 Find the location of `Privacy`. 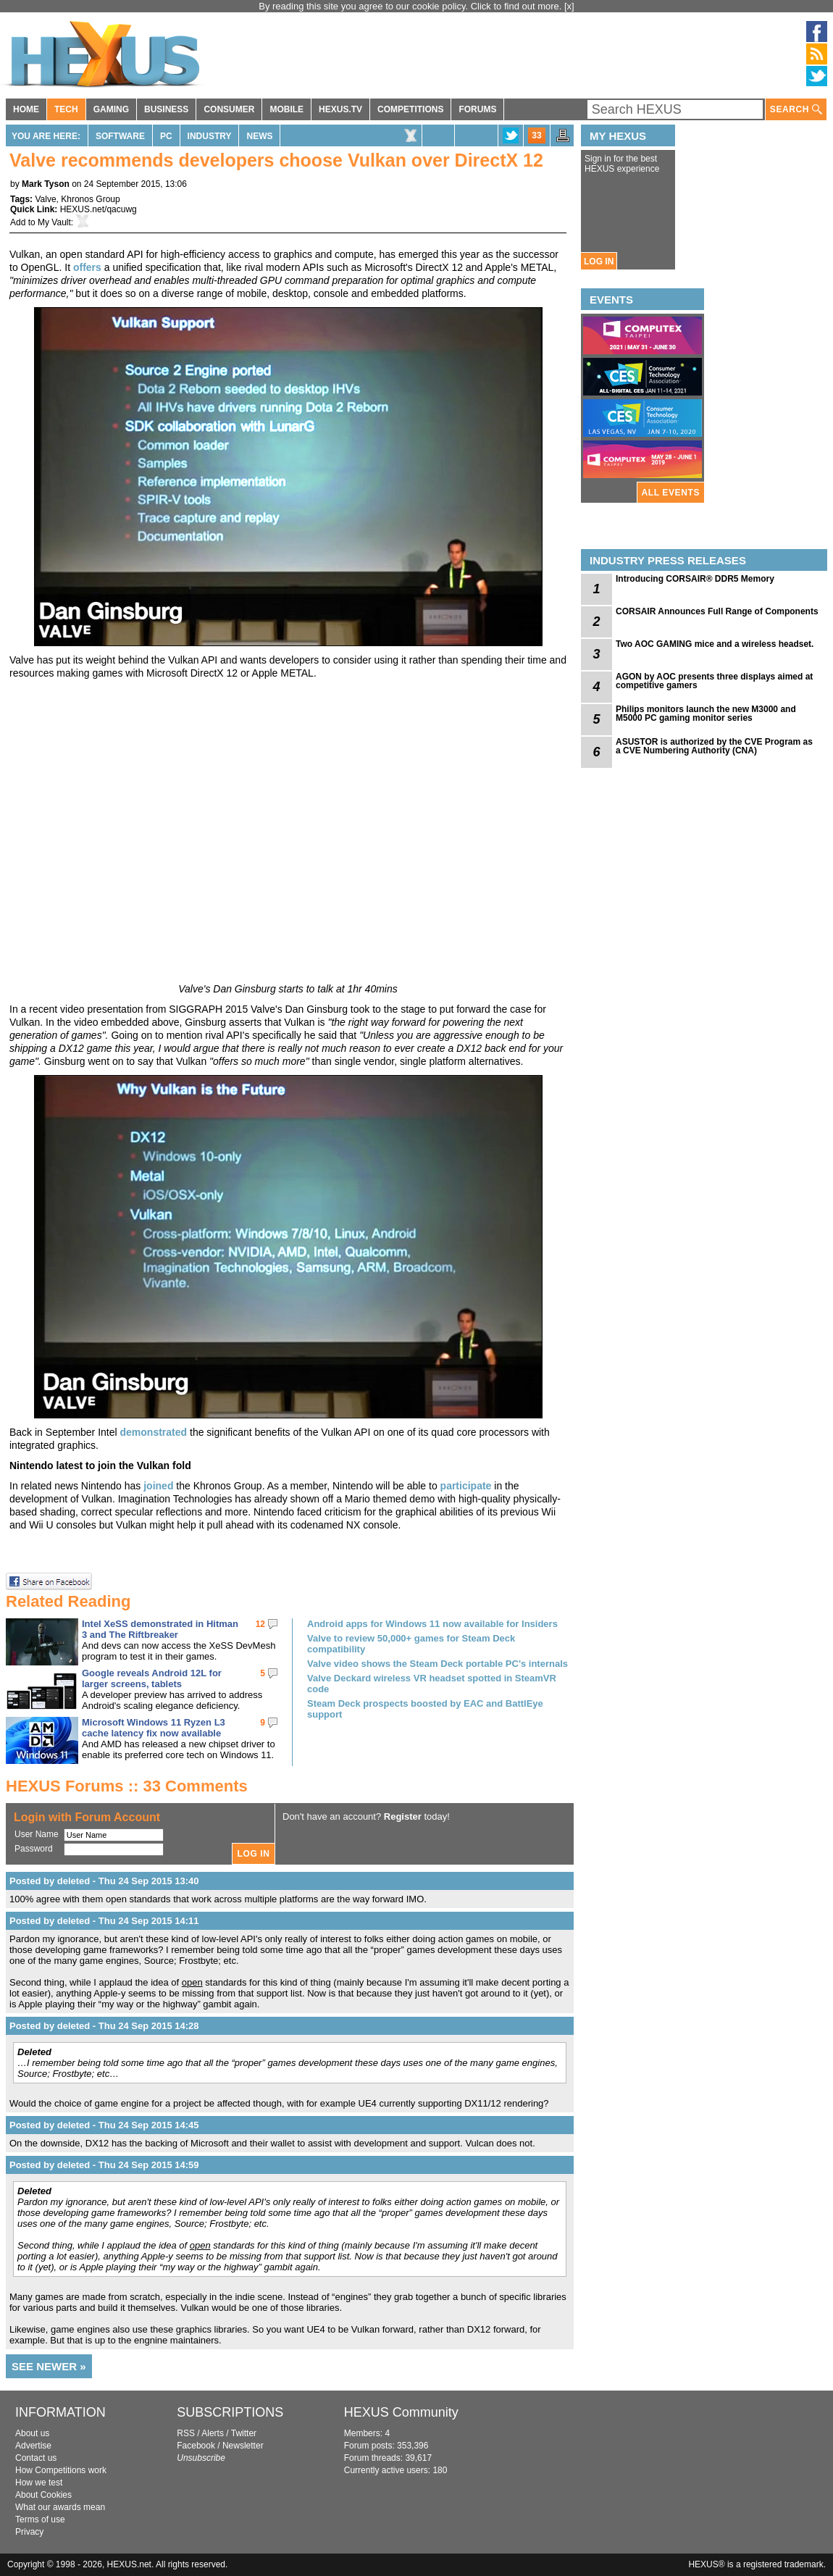

Privacy is located at coordinates (29, 2532).